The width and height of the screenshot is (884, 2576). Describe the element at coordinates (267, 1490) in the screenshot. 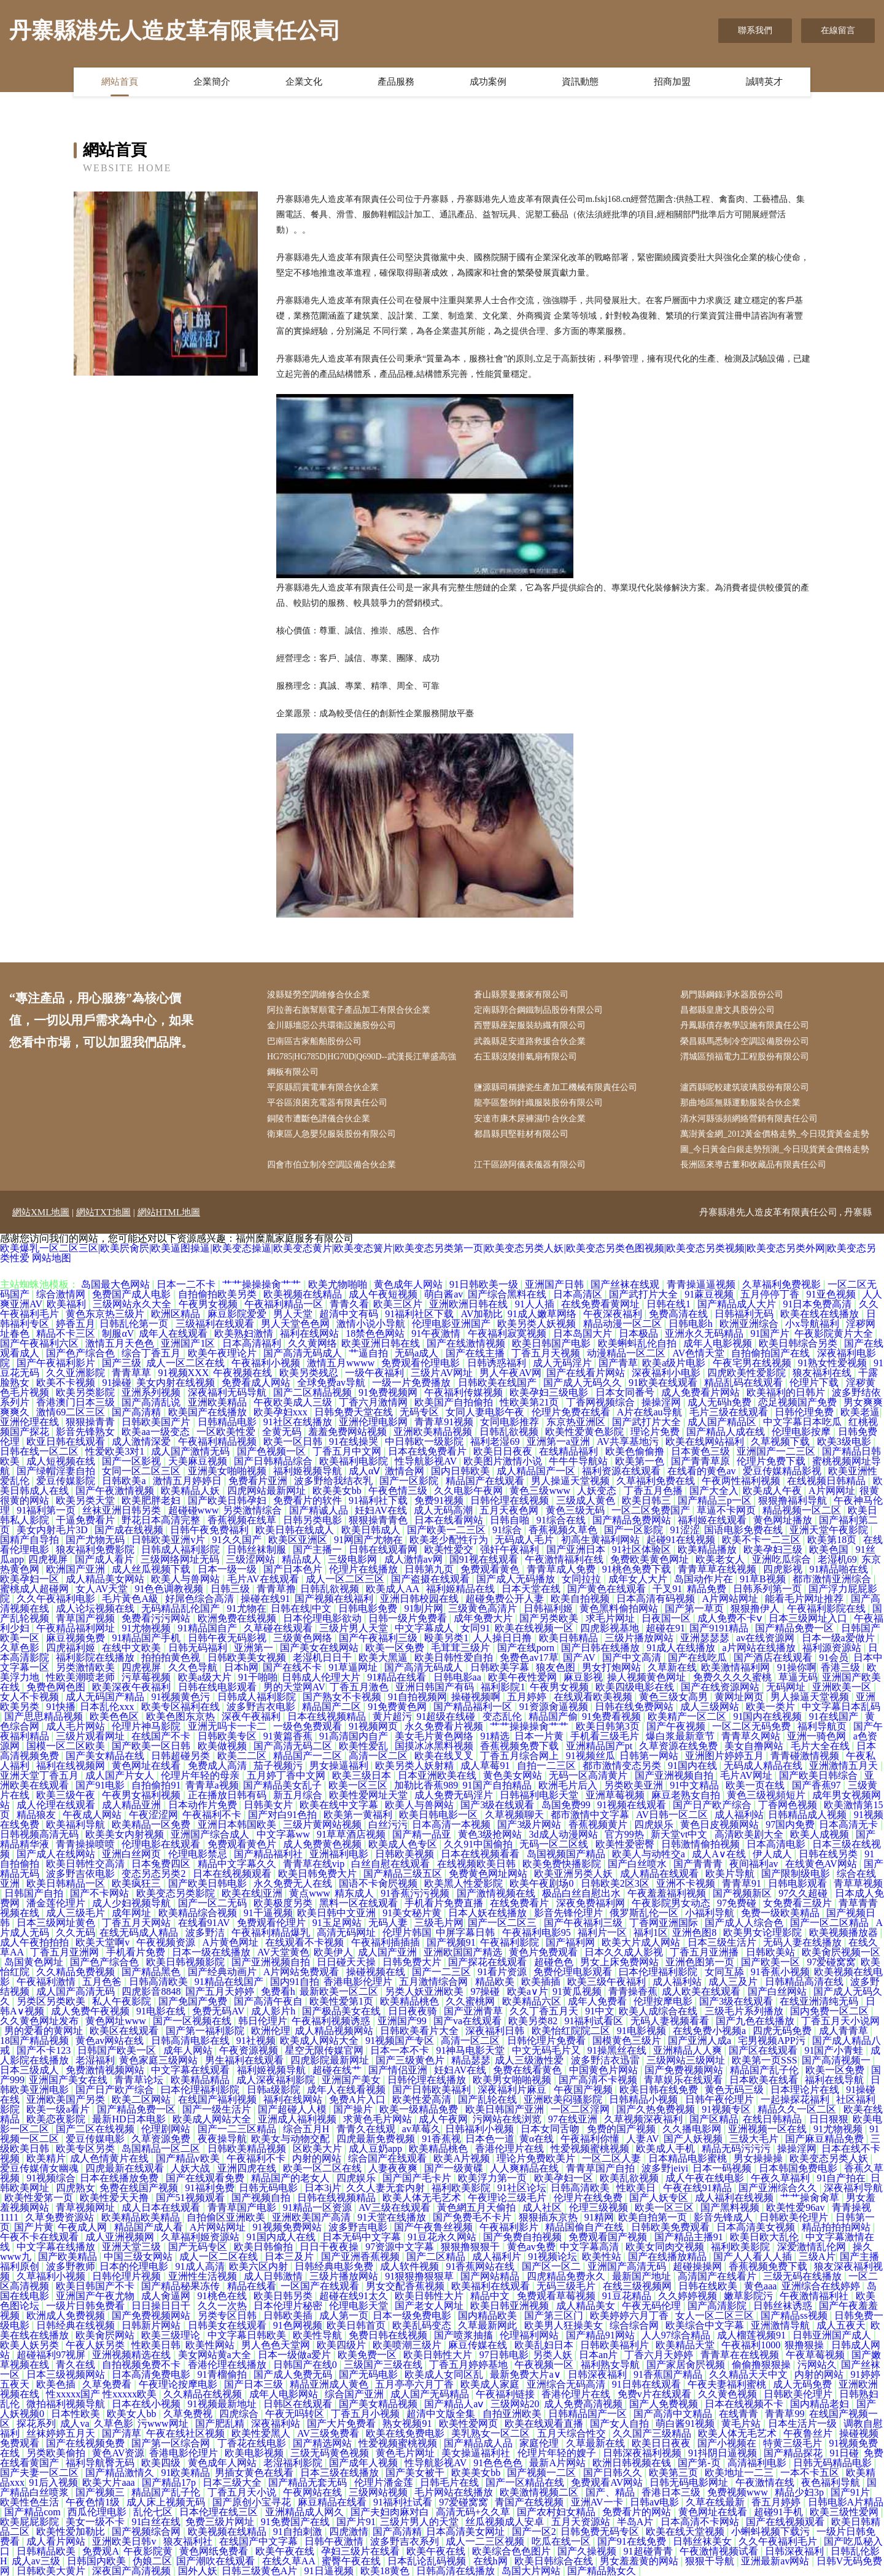

I see `四虎网站最新网址` at that location.